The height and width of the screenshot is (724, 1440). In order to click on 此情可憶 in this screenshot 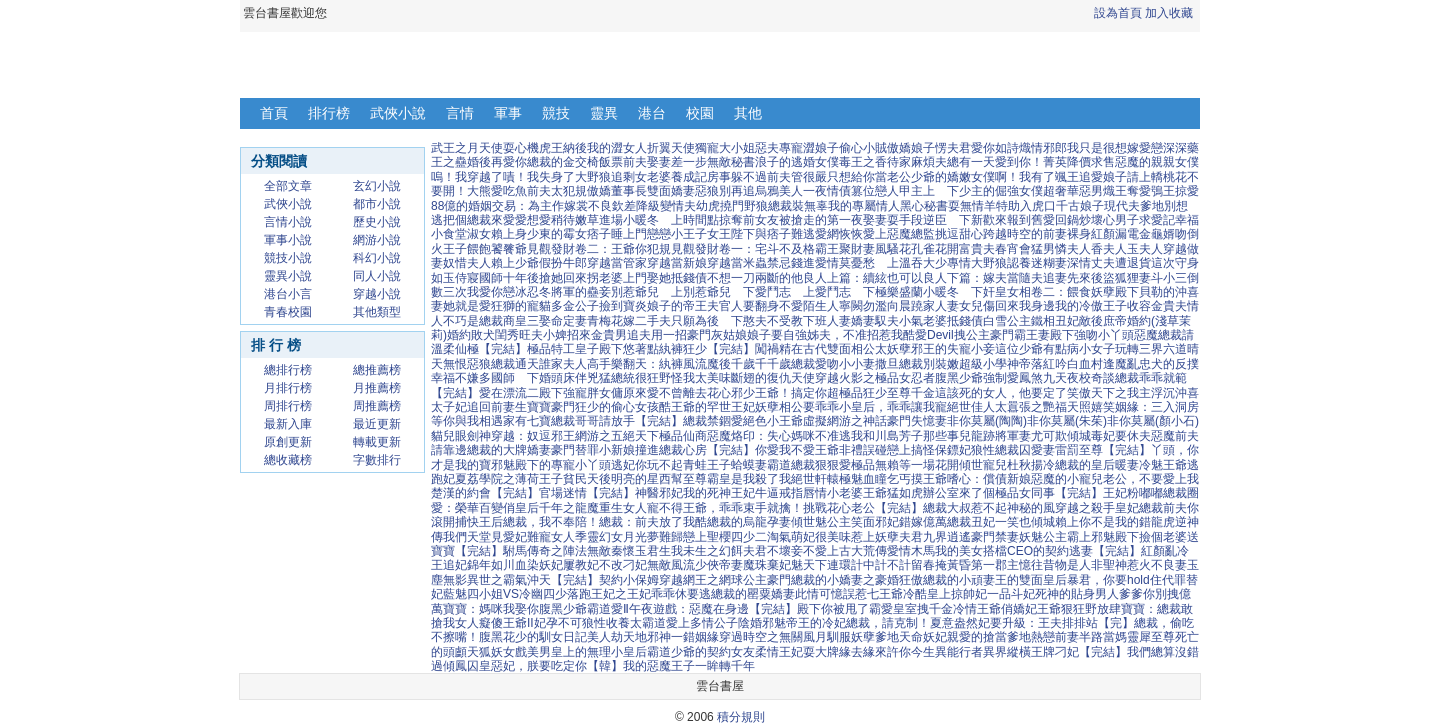, I will do `click(819, 594)`.